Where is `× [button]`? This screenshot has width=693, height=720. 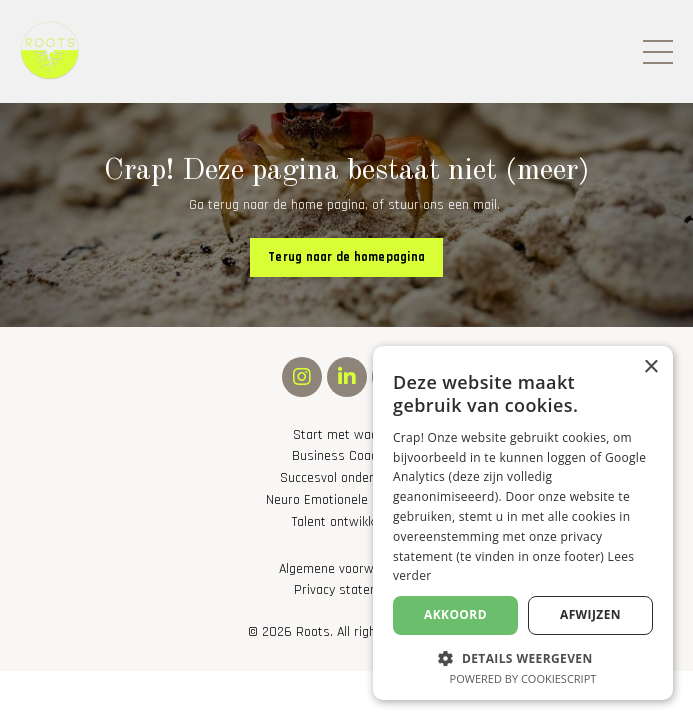
× [button] is located at coordinates (650, 367).